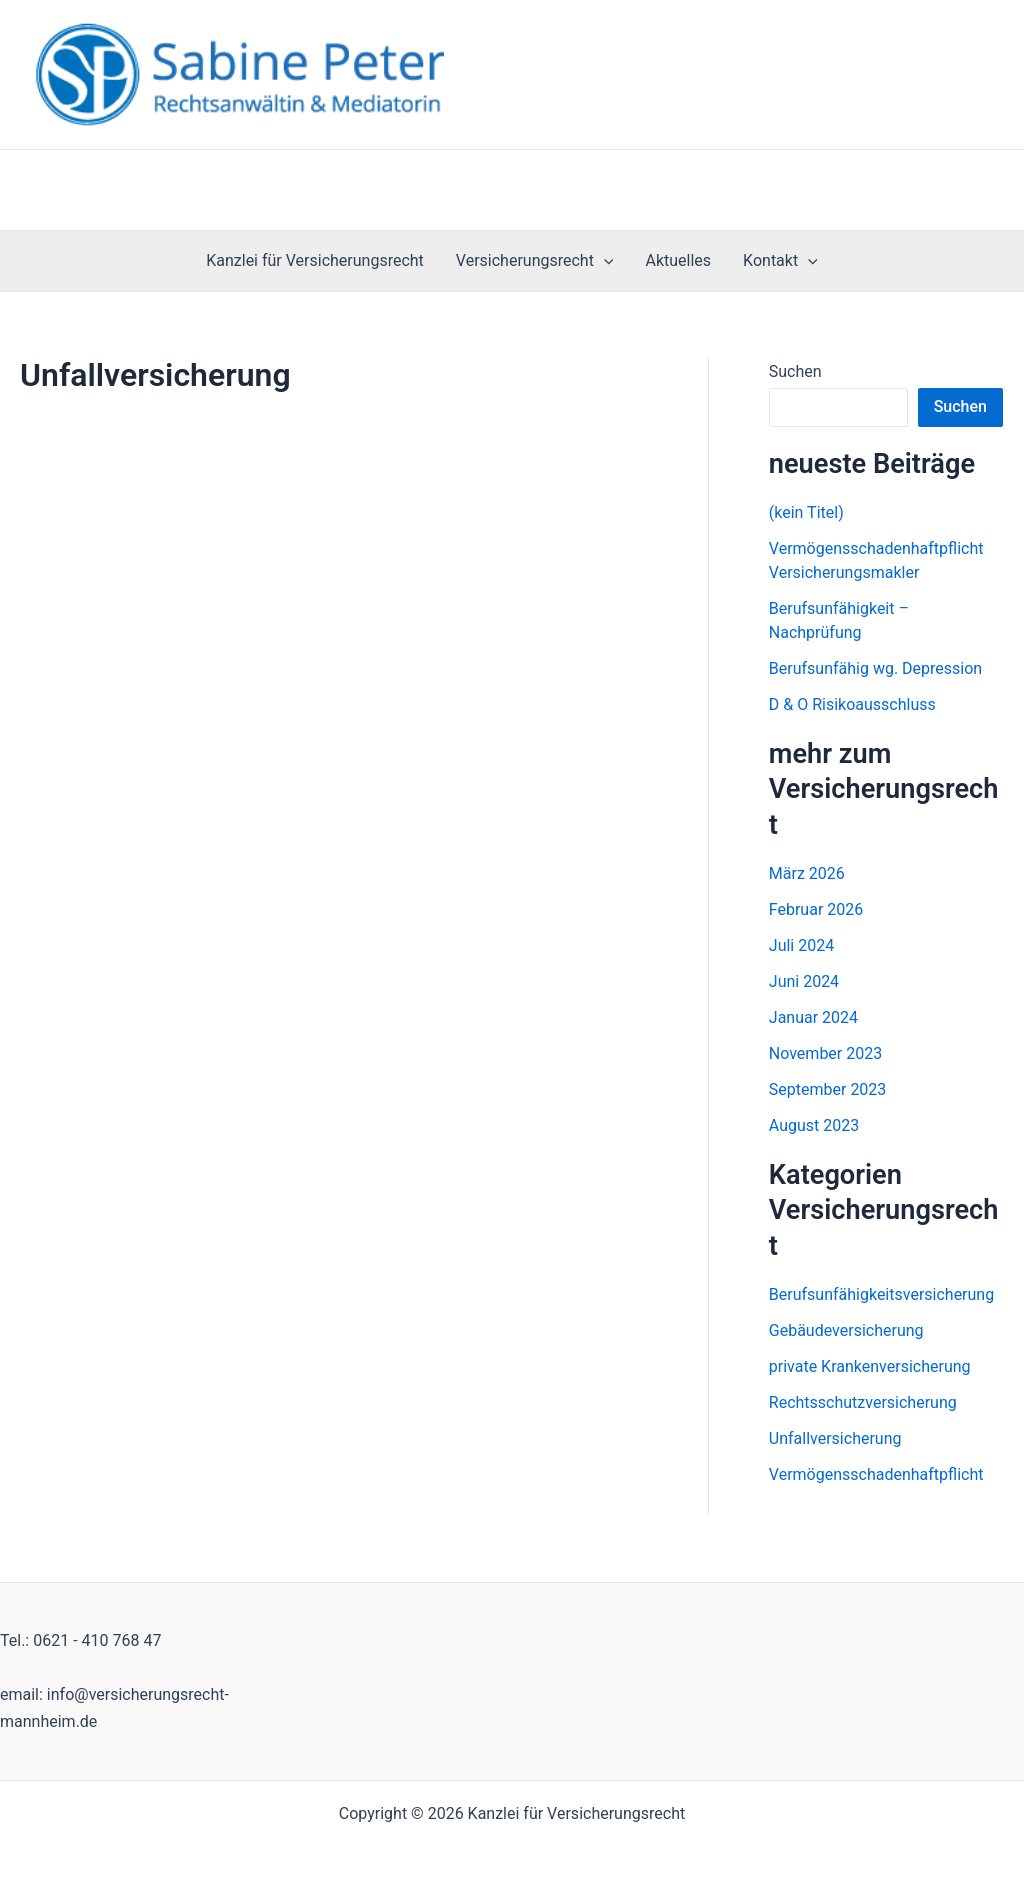  What do you see at coordinates (863, 1402) in the screenshot?
I see `Rechtsschutzversicherung` at bounding box center [863, 1402].